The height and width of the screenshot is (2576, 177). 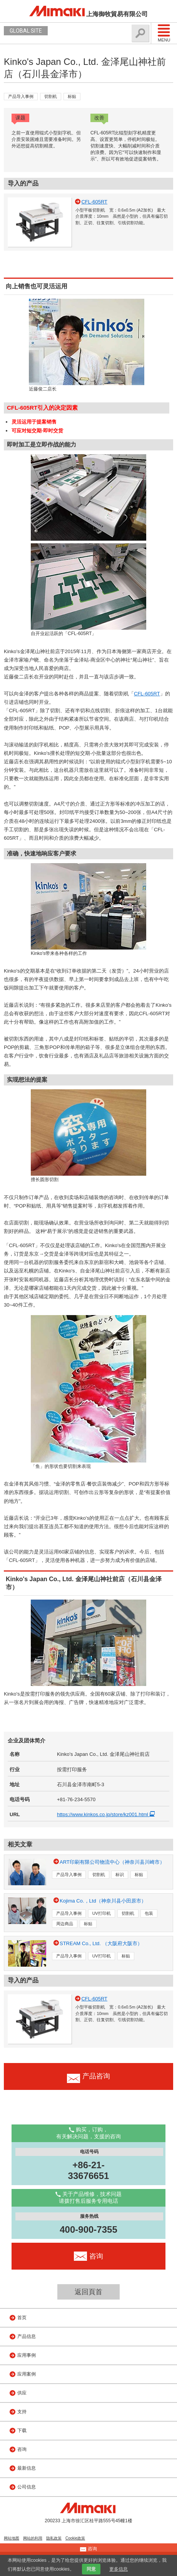 I want to click on https://www.kinkos.co.jp/store/kz001.html, so click(x=108, y=1814).